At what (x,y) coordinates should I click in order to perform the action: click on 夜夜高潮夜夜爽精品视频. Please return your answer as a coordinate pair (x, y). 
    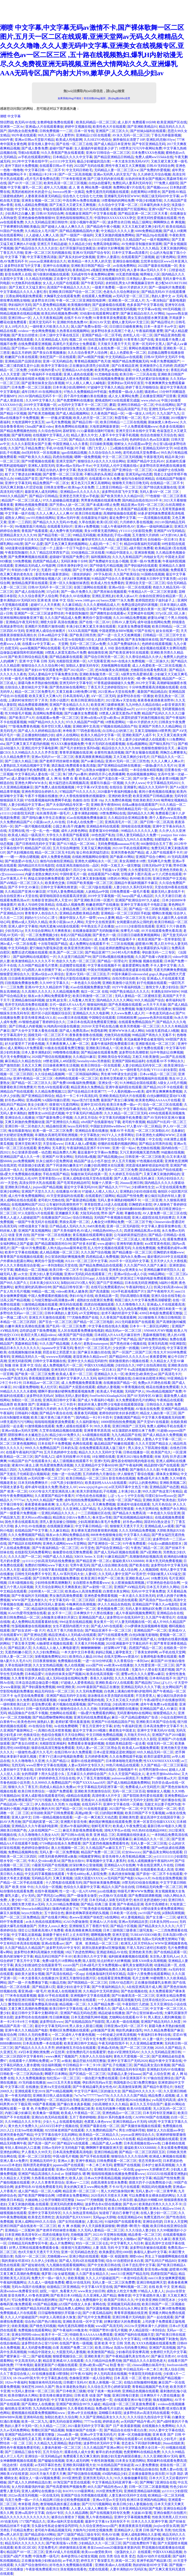
    Looking at the image, I should click on (93, 757).